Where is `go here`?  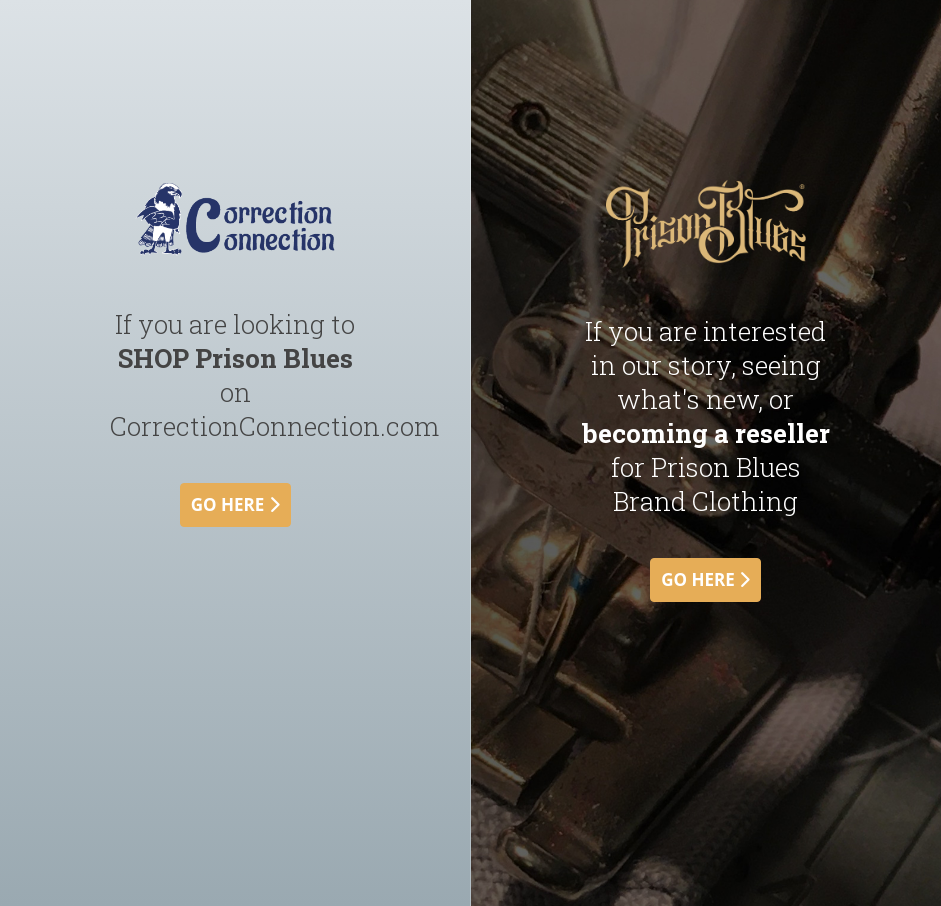 go here is located at coordinates (235, 504).